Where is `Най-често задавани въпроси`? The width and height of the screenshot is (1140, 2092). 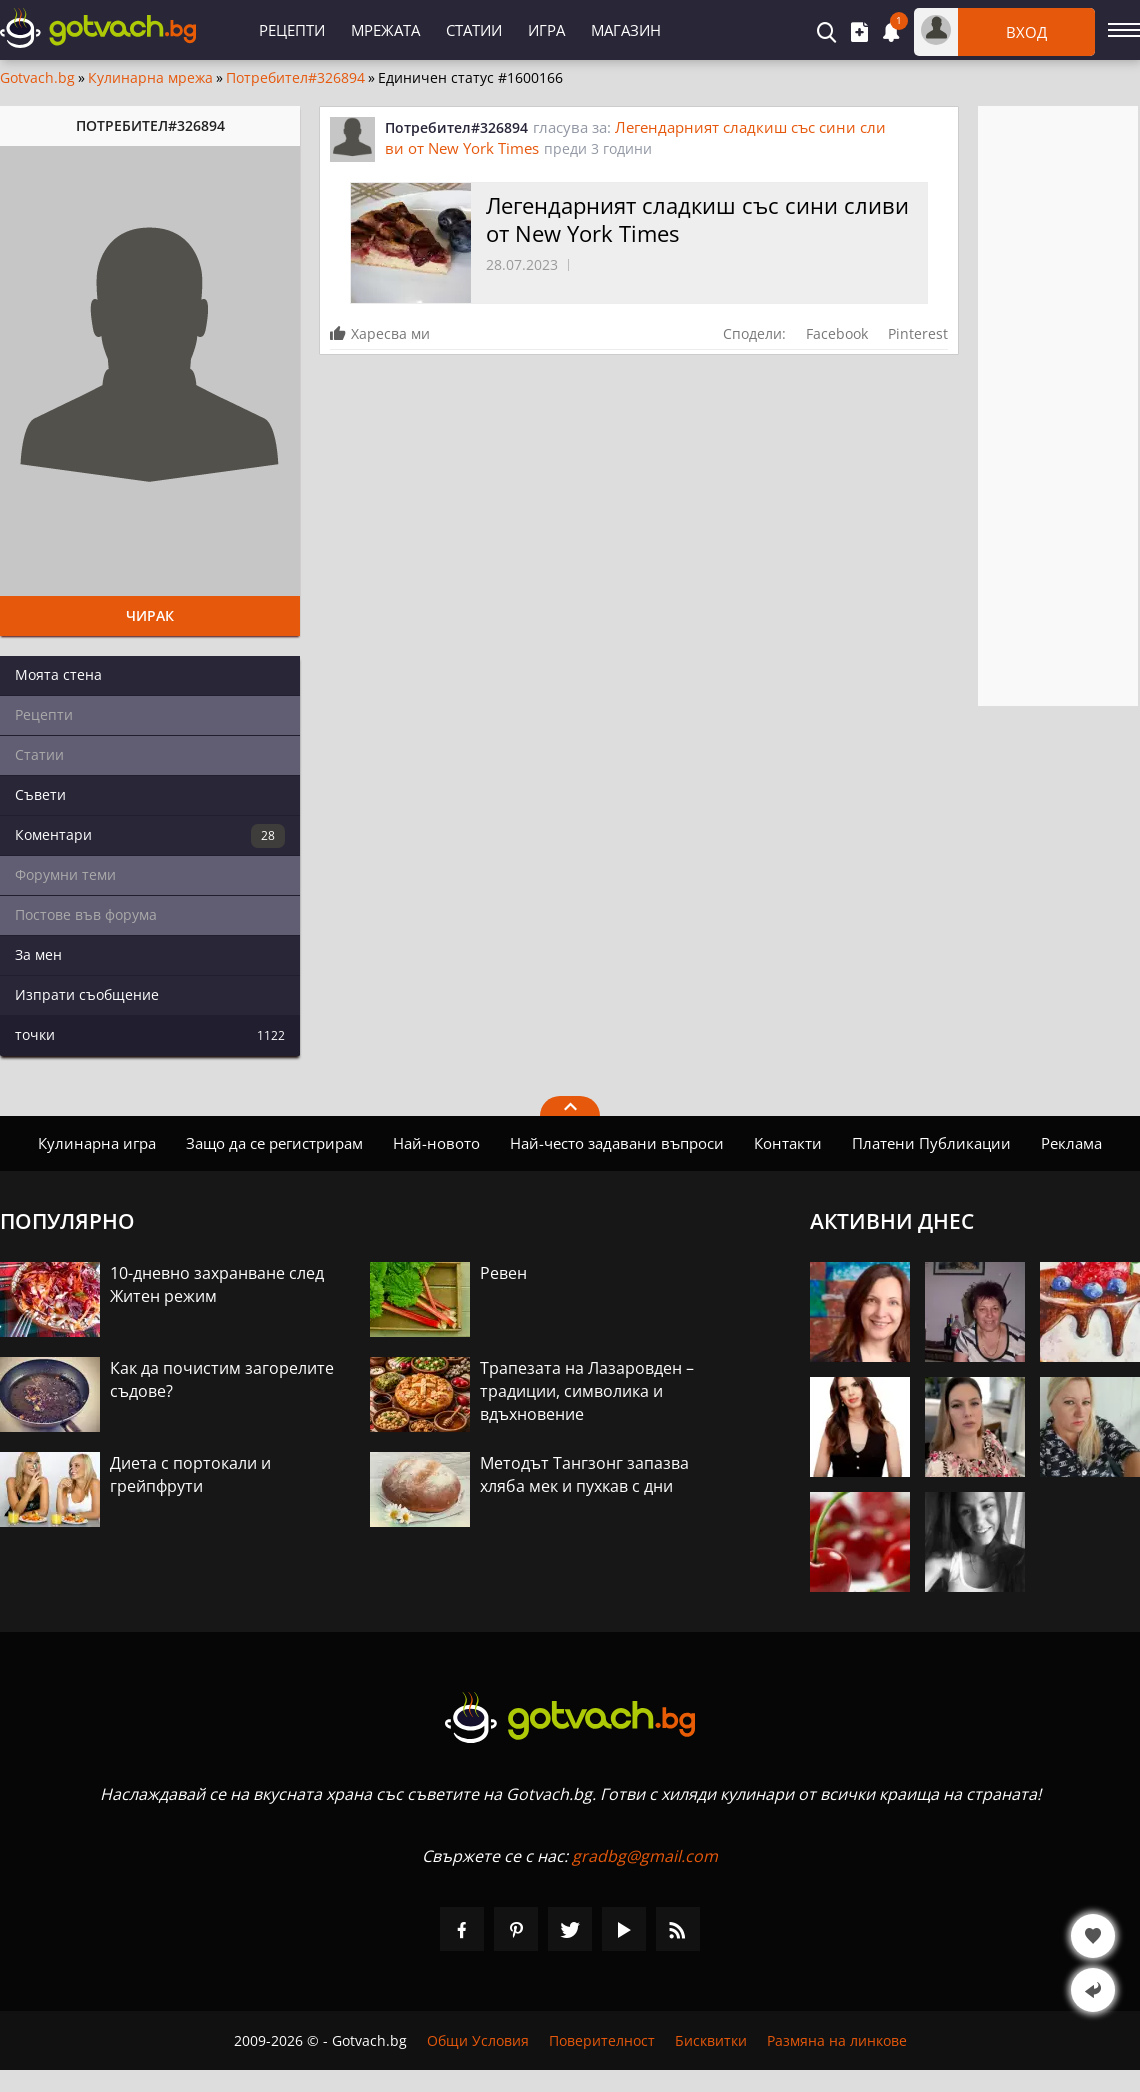 Най-често задавани въпроси is located at coordinates (617, 1143).